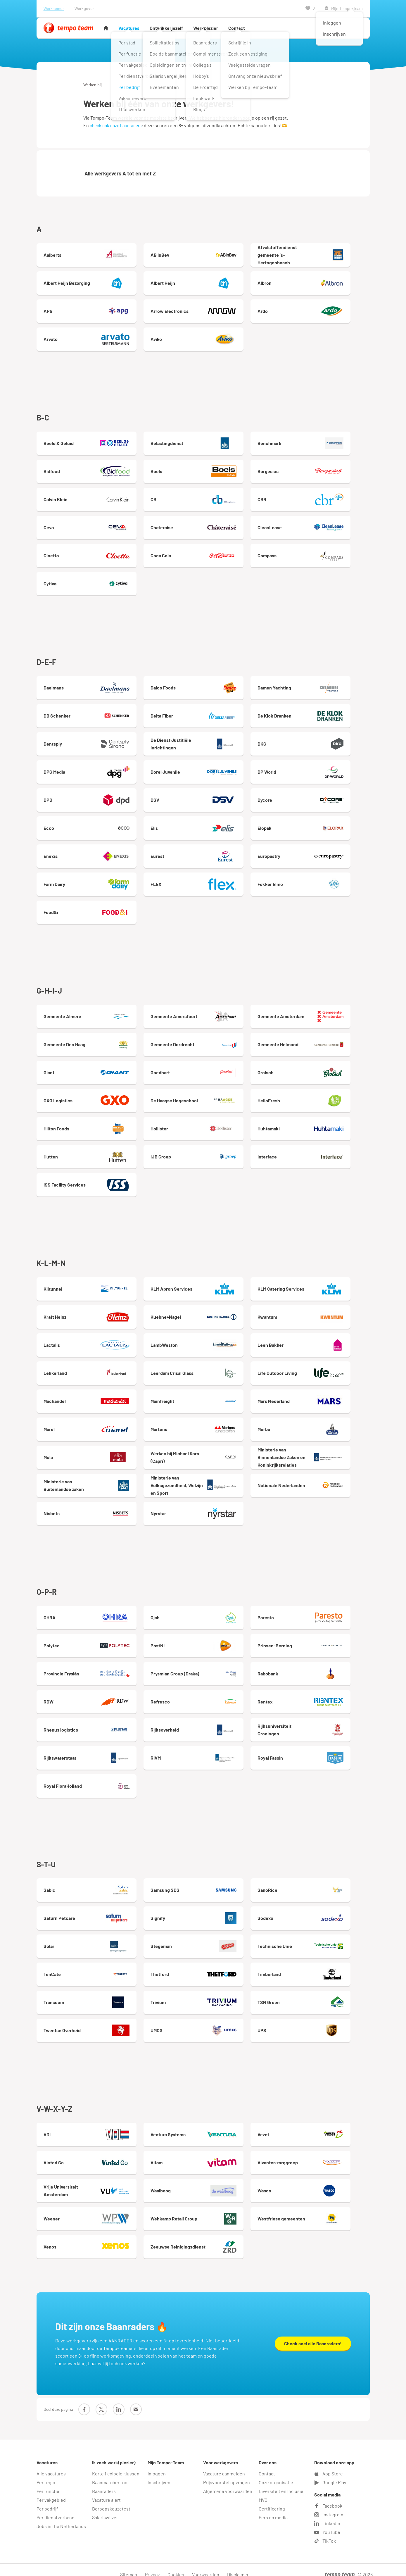  What do you see at coordinates (90, 339) in the screenshot?
I see `Arvato` at bounding box center [90, 339].